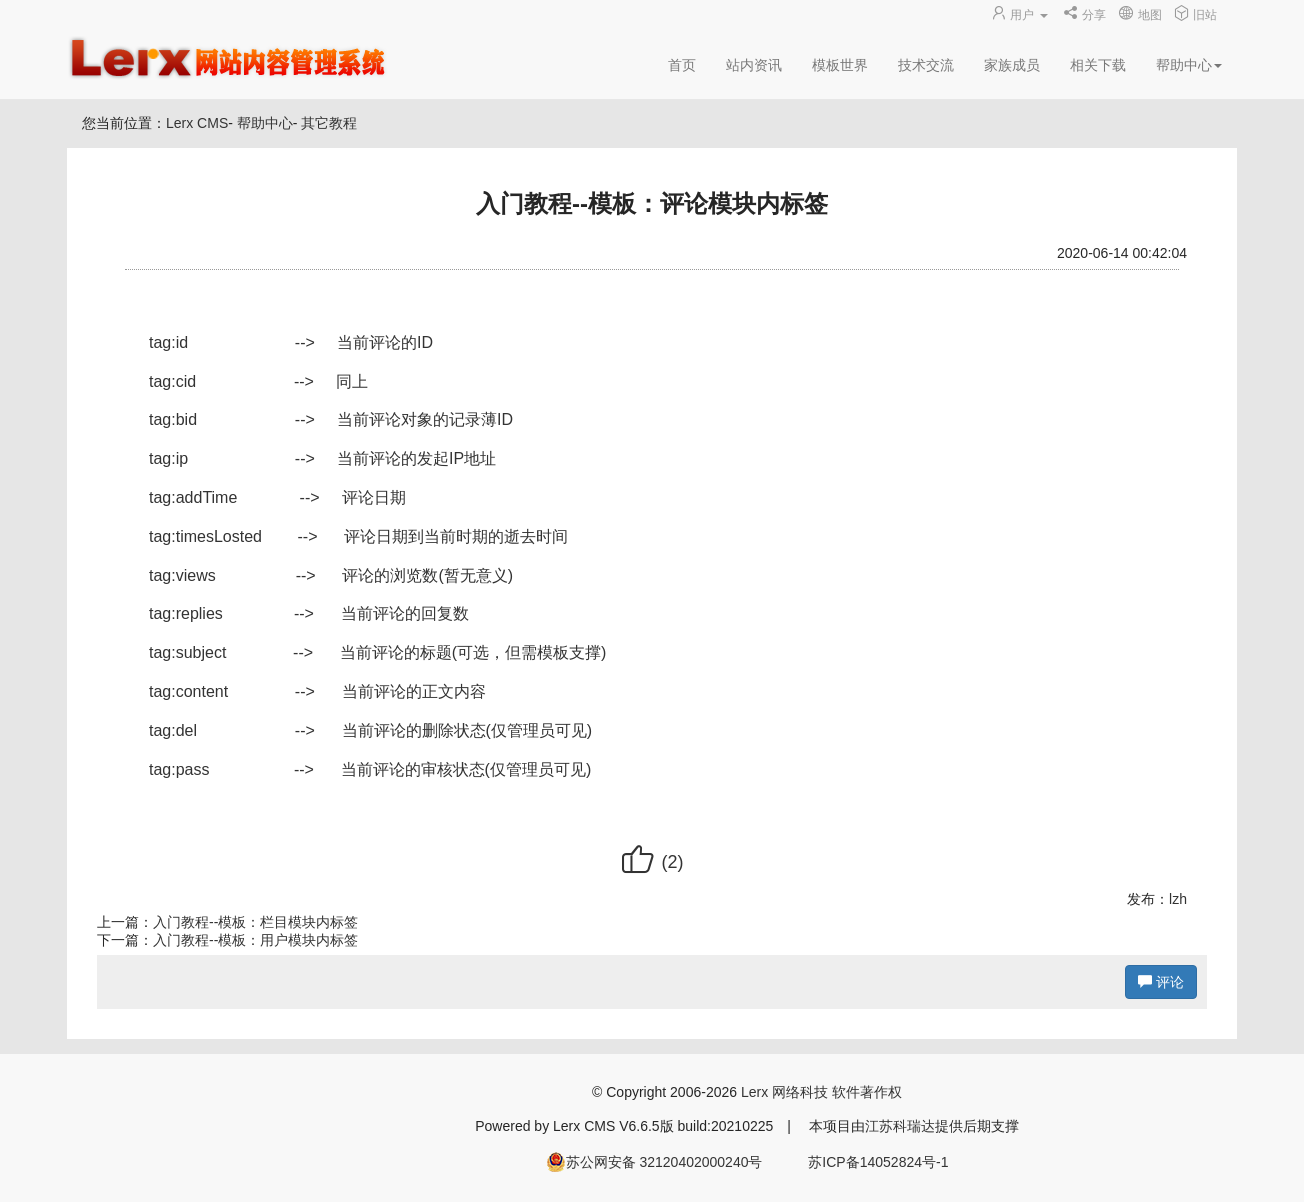 Image resolution: width=1304 pixels, height=1202 pixels. Describe the element at coordinates (265, 123) in the screenshot. I see `帮助中心` at that location.